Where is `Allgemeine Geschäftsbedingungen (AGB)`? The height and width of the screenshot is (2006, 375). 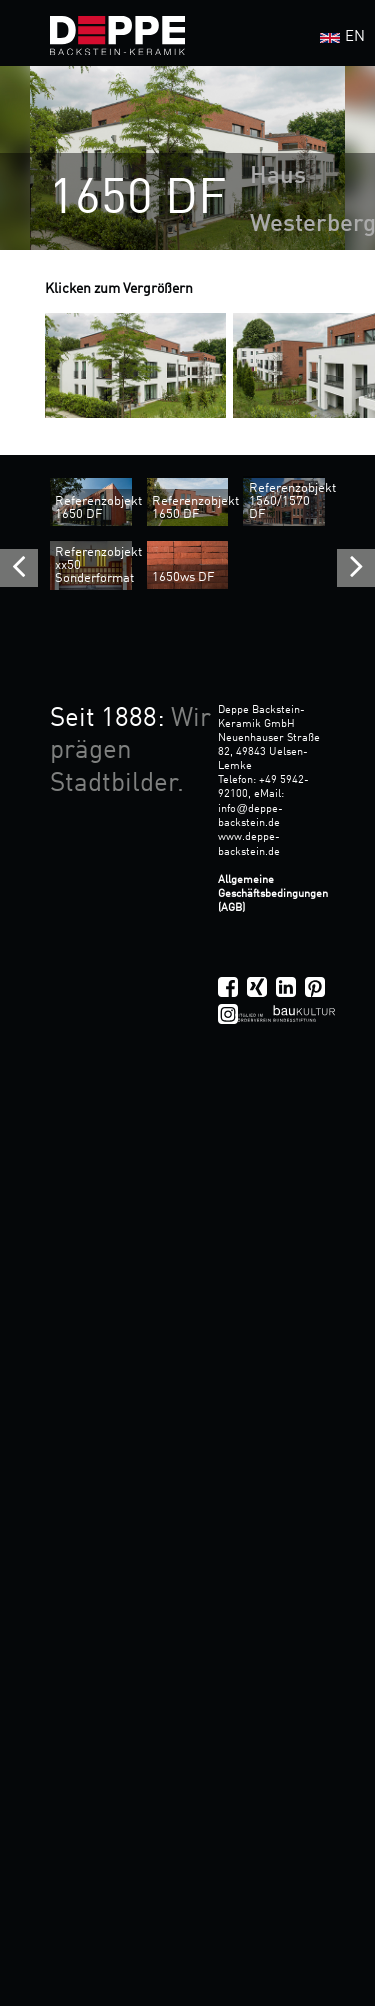
Allgemeine Geschäftsbedingungen (AGB) is located at coordinates (273, 894).